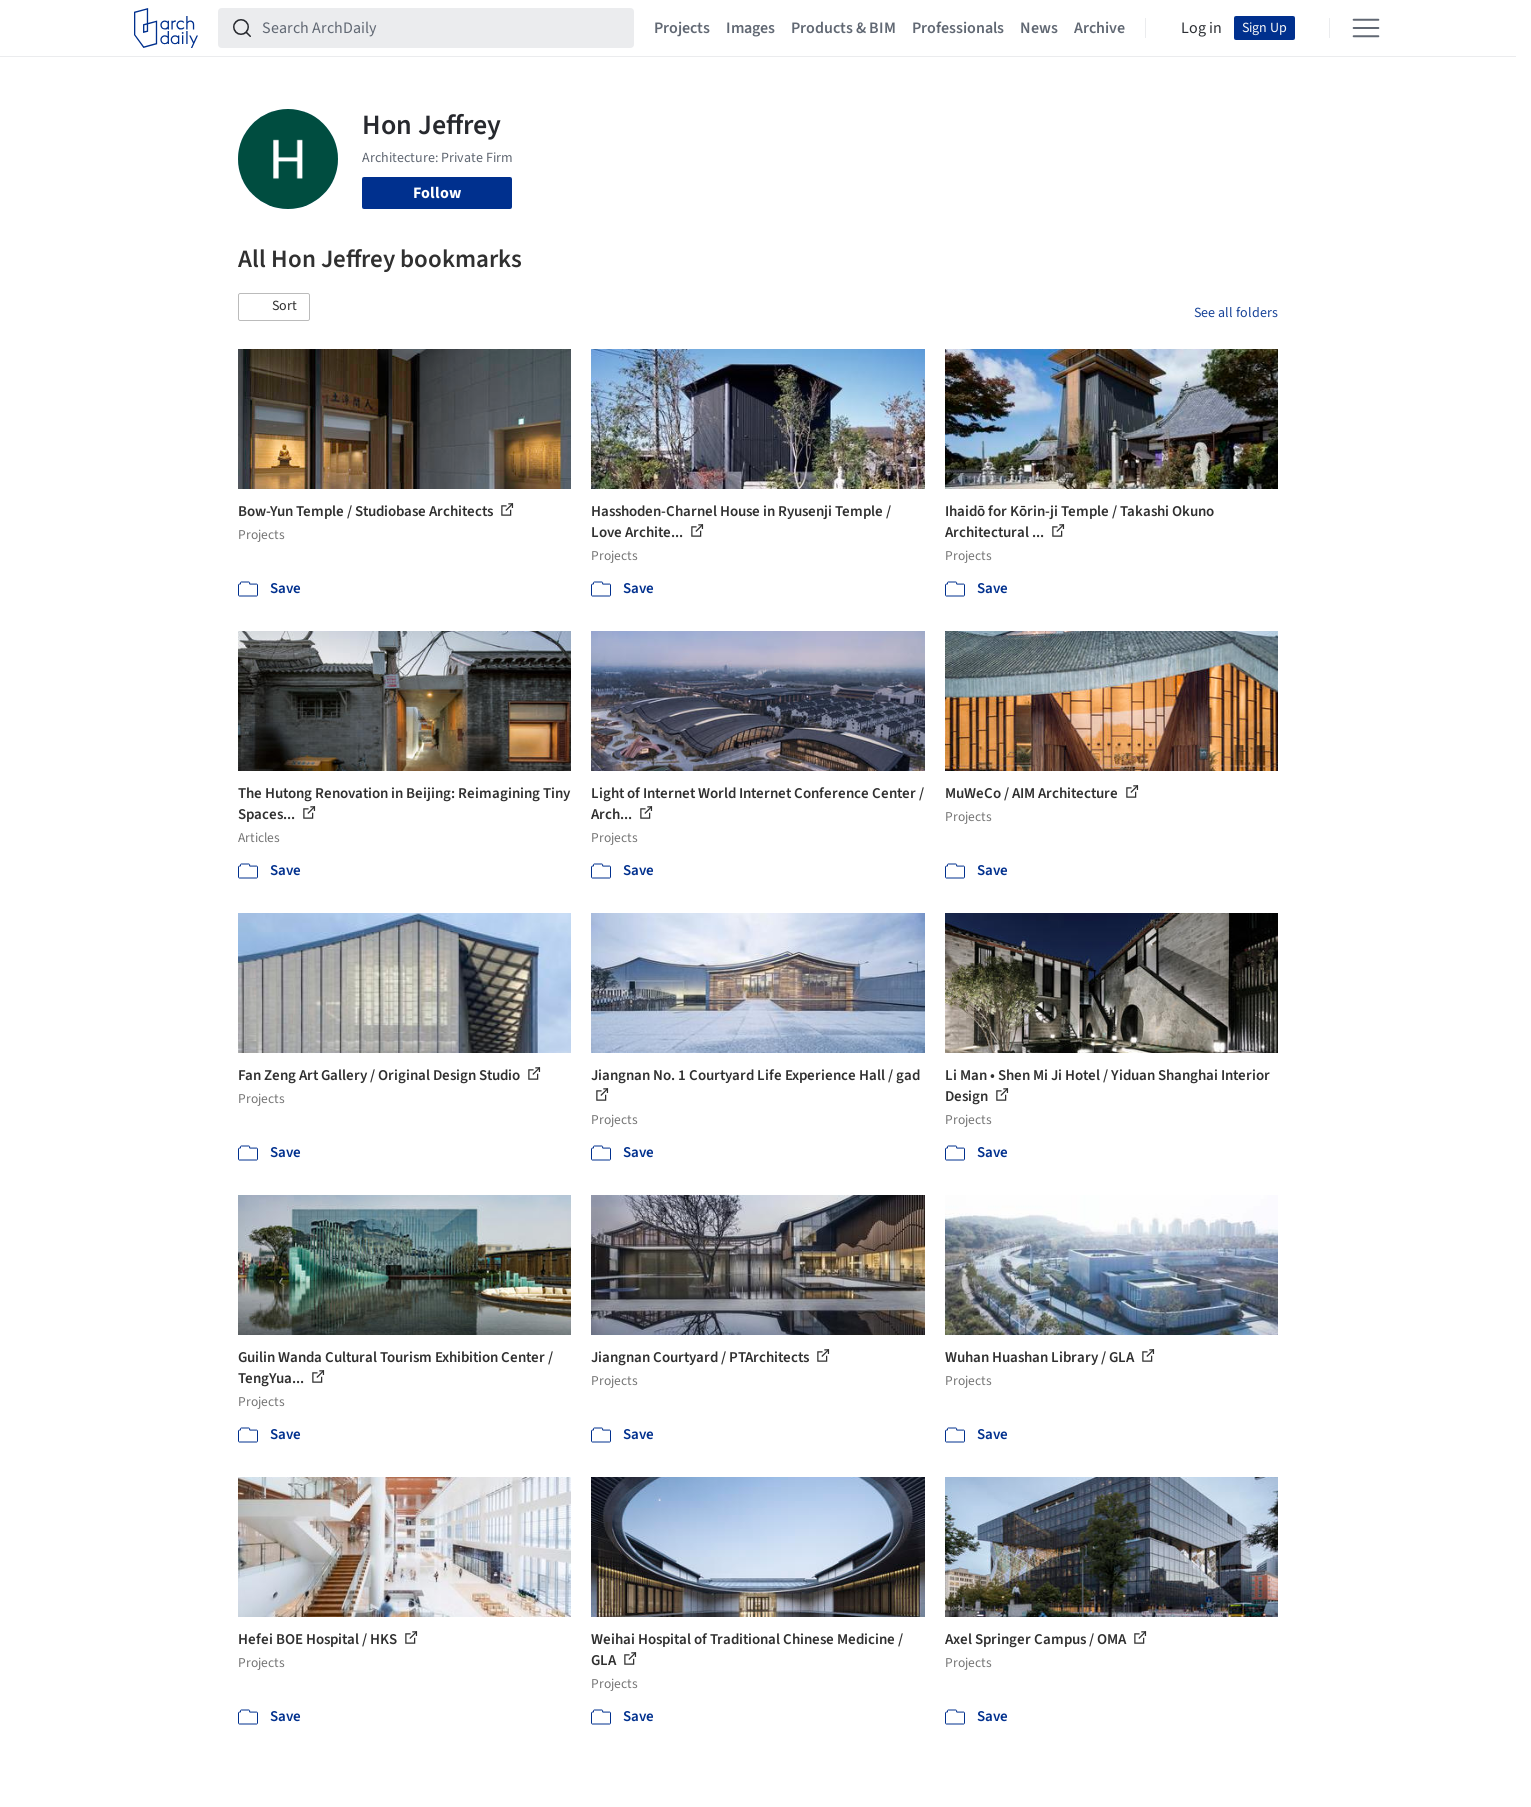 Image resolution: width=1531 pixels, height=1807 pixels. What do you see at coordinates (1201, 28) in the screenshot?
I see `Log in` at bounding box center [1201, 28].